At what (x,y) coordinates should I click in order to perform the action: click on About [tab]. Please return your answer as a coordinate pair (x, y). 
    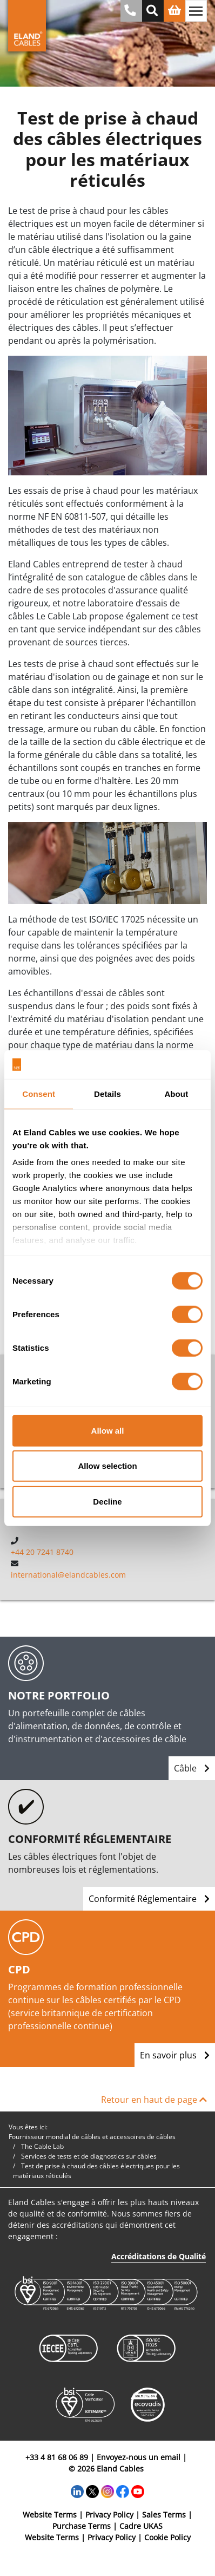
    Looking at the image, I should click on (176, 1093).